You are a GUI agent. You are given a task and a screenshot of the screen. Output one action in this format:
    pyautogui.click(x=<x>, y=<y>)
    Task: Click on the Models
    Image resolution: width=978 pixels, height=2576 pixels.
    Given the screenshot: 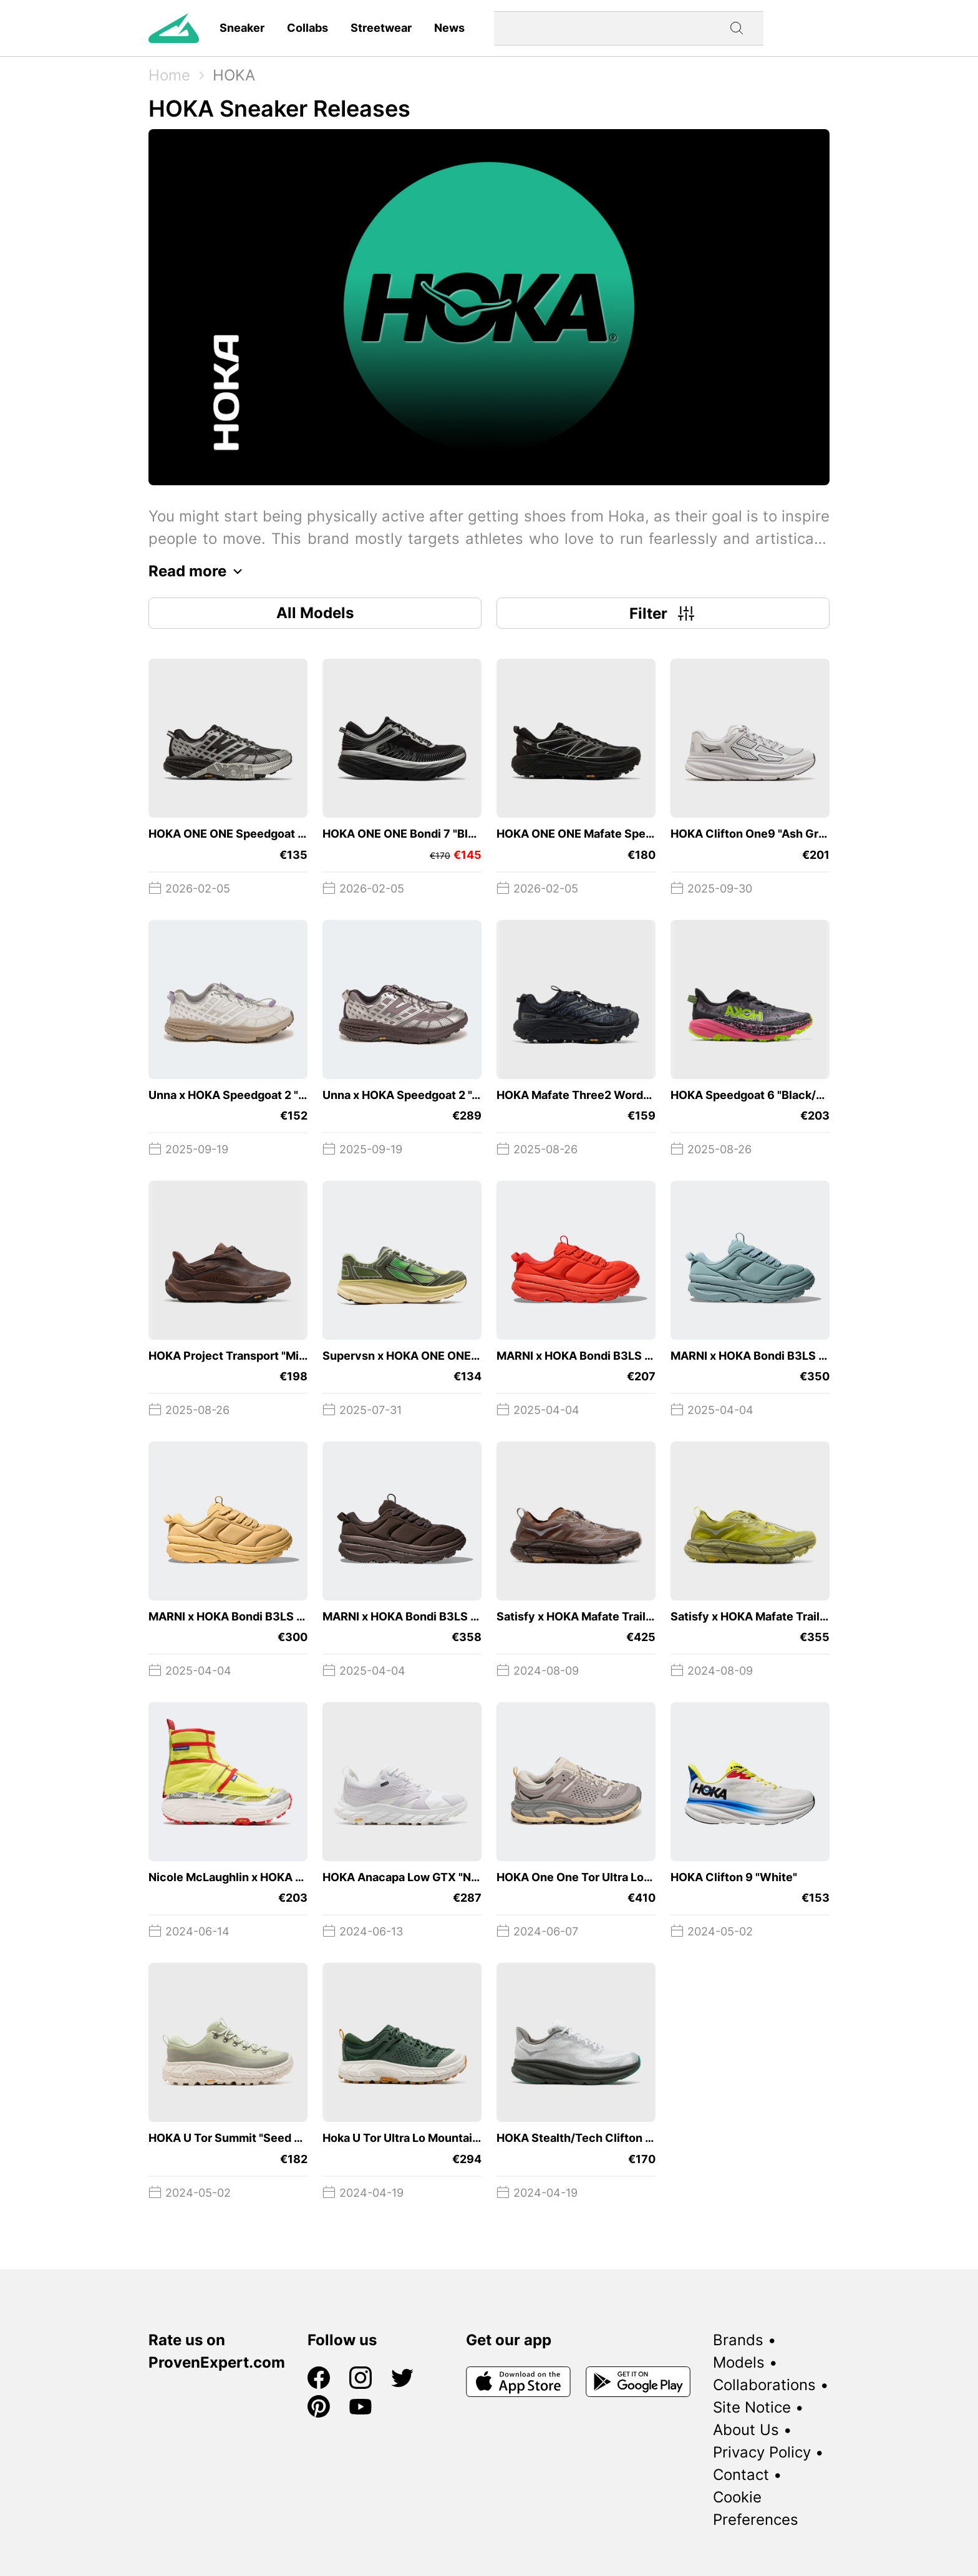 What is the action you would take?
    pyautogui.click(x=739, y=2362)
    